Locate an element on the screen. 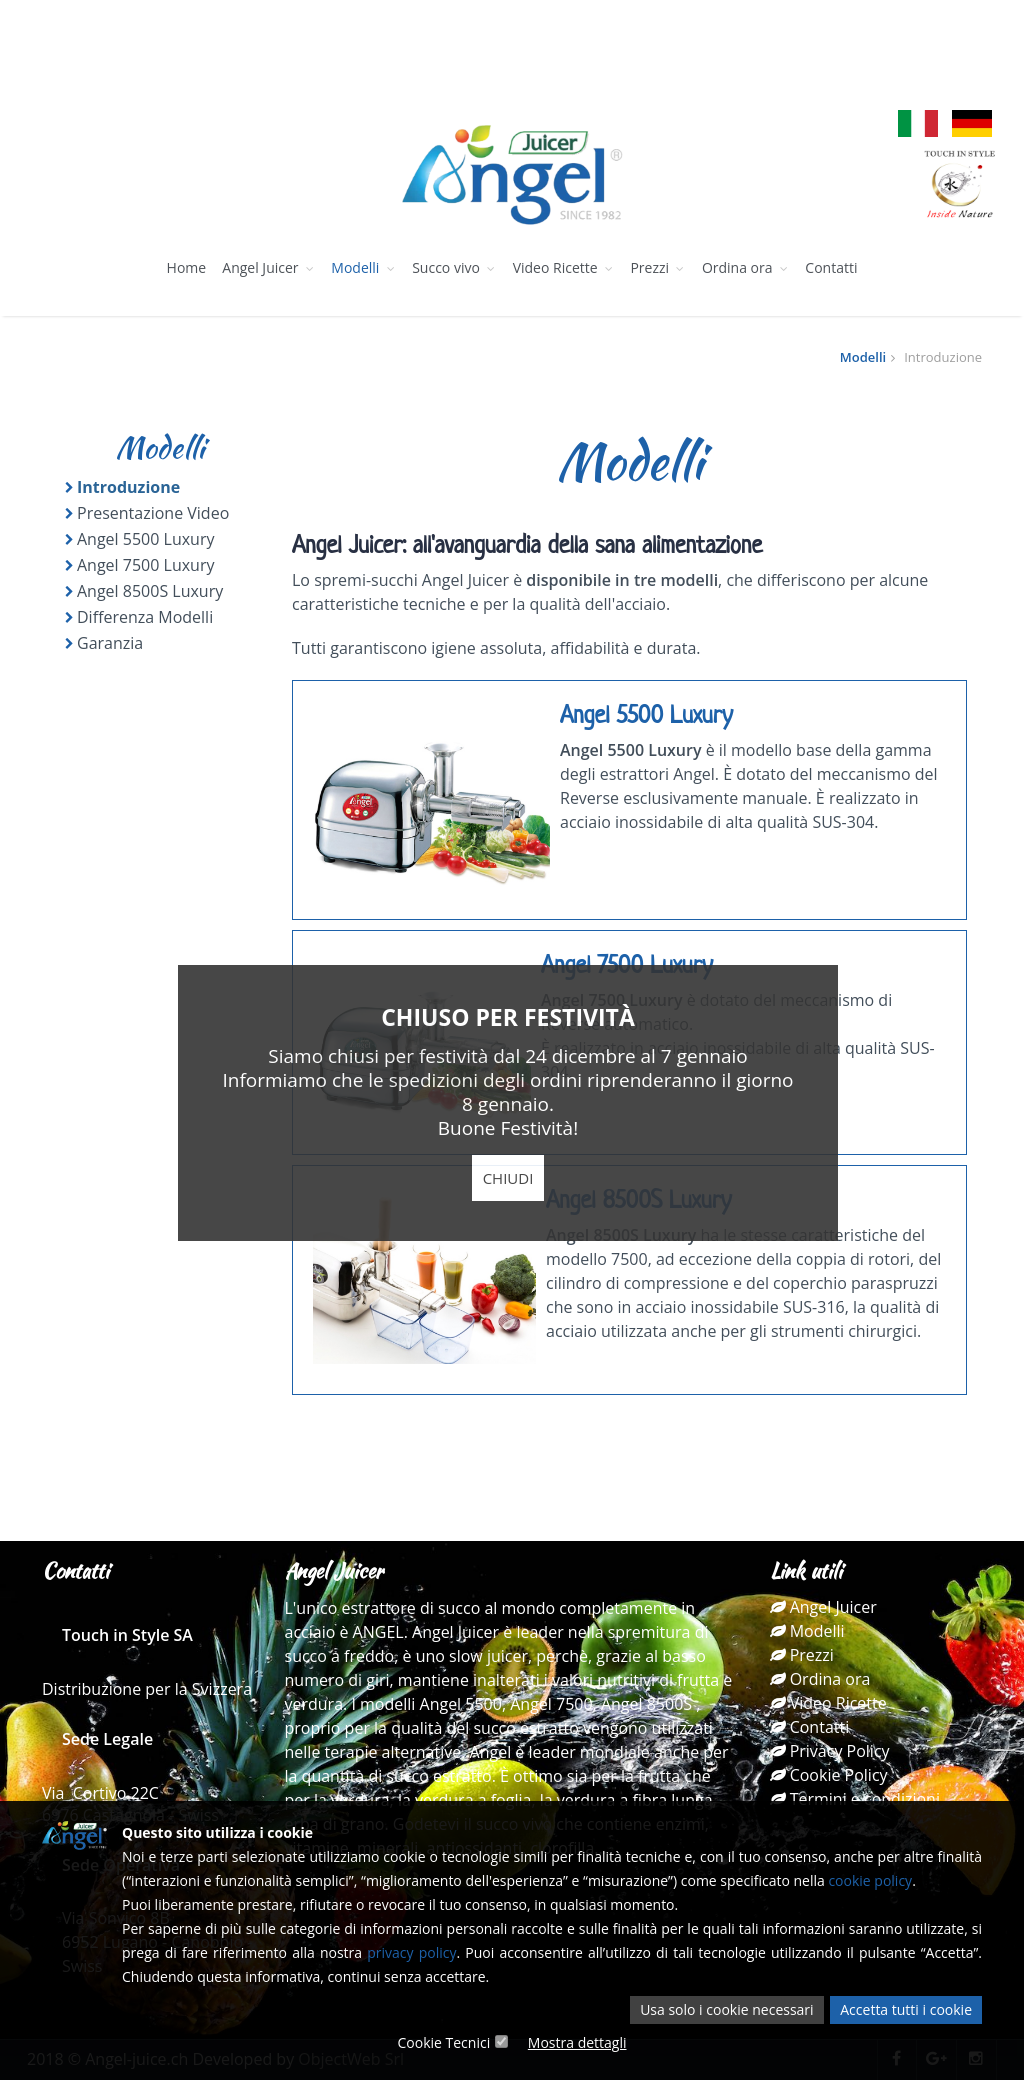 The image size is (1024, 2080). Home is located at coordinates (187, 267).